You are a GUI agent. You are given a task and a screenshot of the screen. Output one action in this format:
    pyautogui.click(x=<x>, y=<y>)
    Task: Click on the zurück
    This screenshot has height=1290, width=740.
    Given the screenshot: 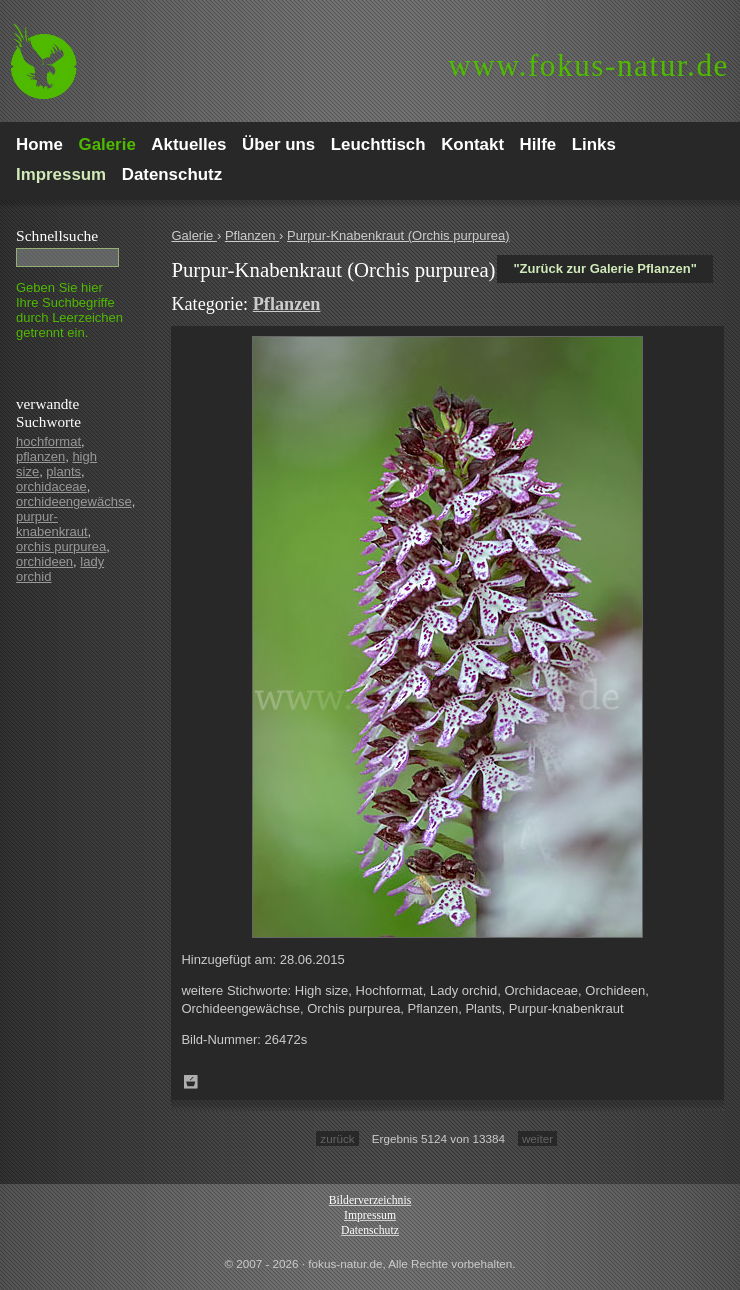 What is the action you would take?
    pyautogui.click(x=337, y=1138)
    